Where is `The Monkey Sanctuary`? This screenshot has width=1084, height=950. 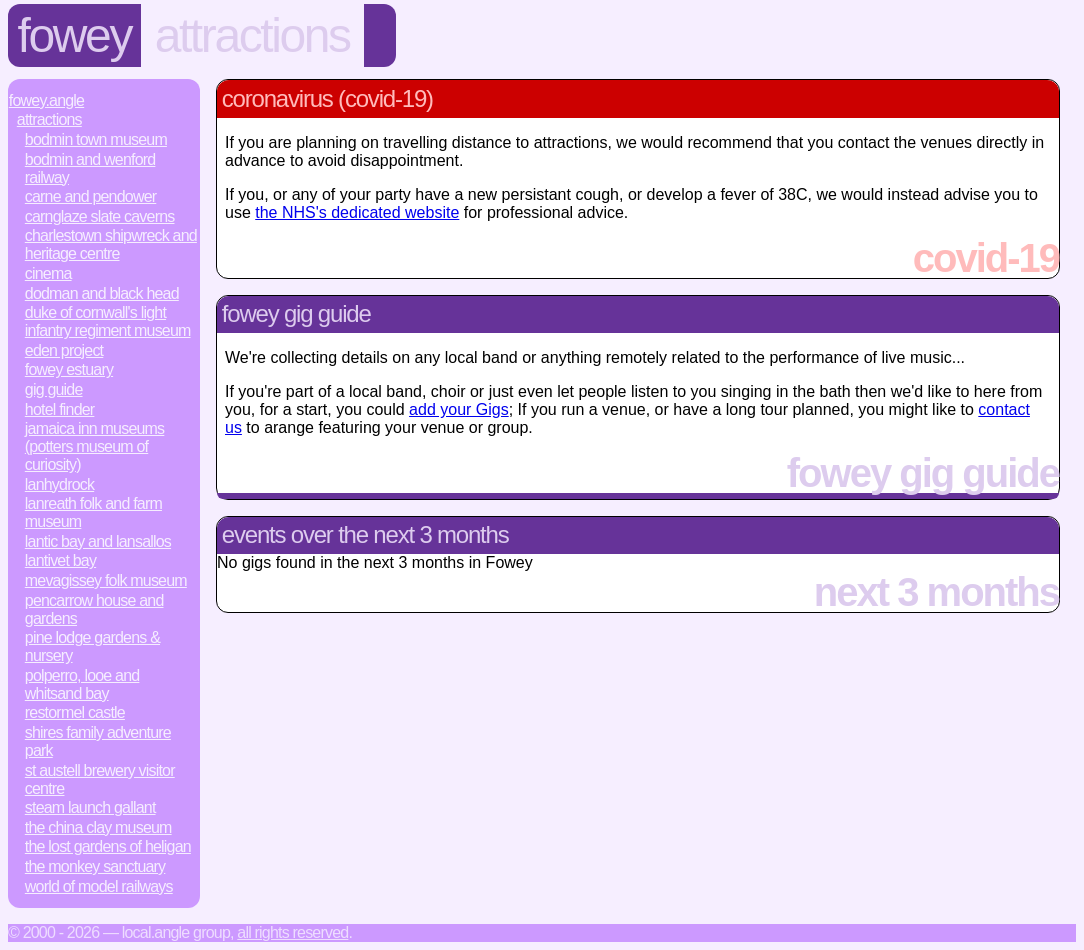 The Monkey Sanctuary is located at coordinates (95, 866).